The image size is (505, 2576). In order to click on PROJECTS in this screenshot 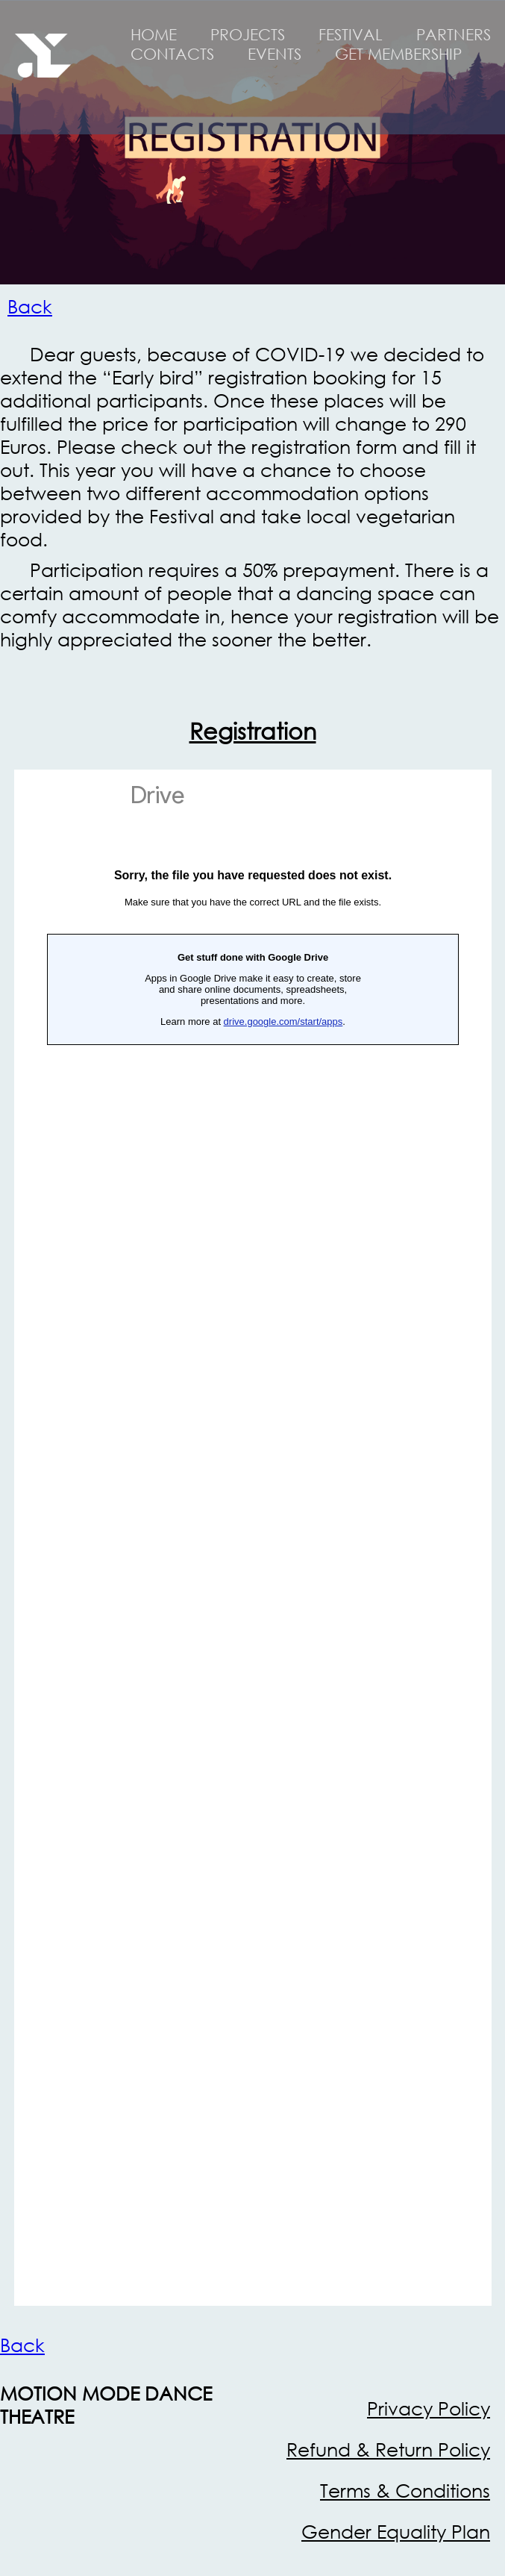, I will do `click(247, 34)`.